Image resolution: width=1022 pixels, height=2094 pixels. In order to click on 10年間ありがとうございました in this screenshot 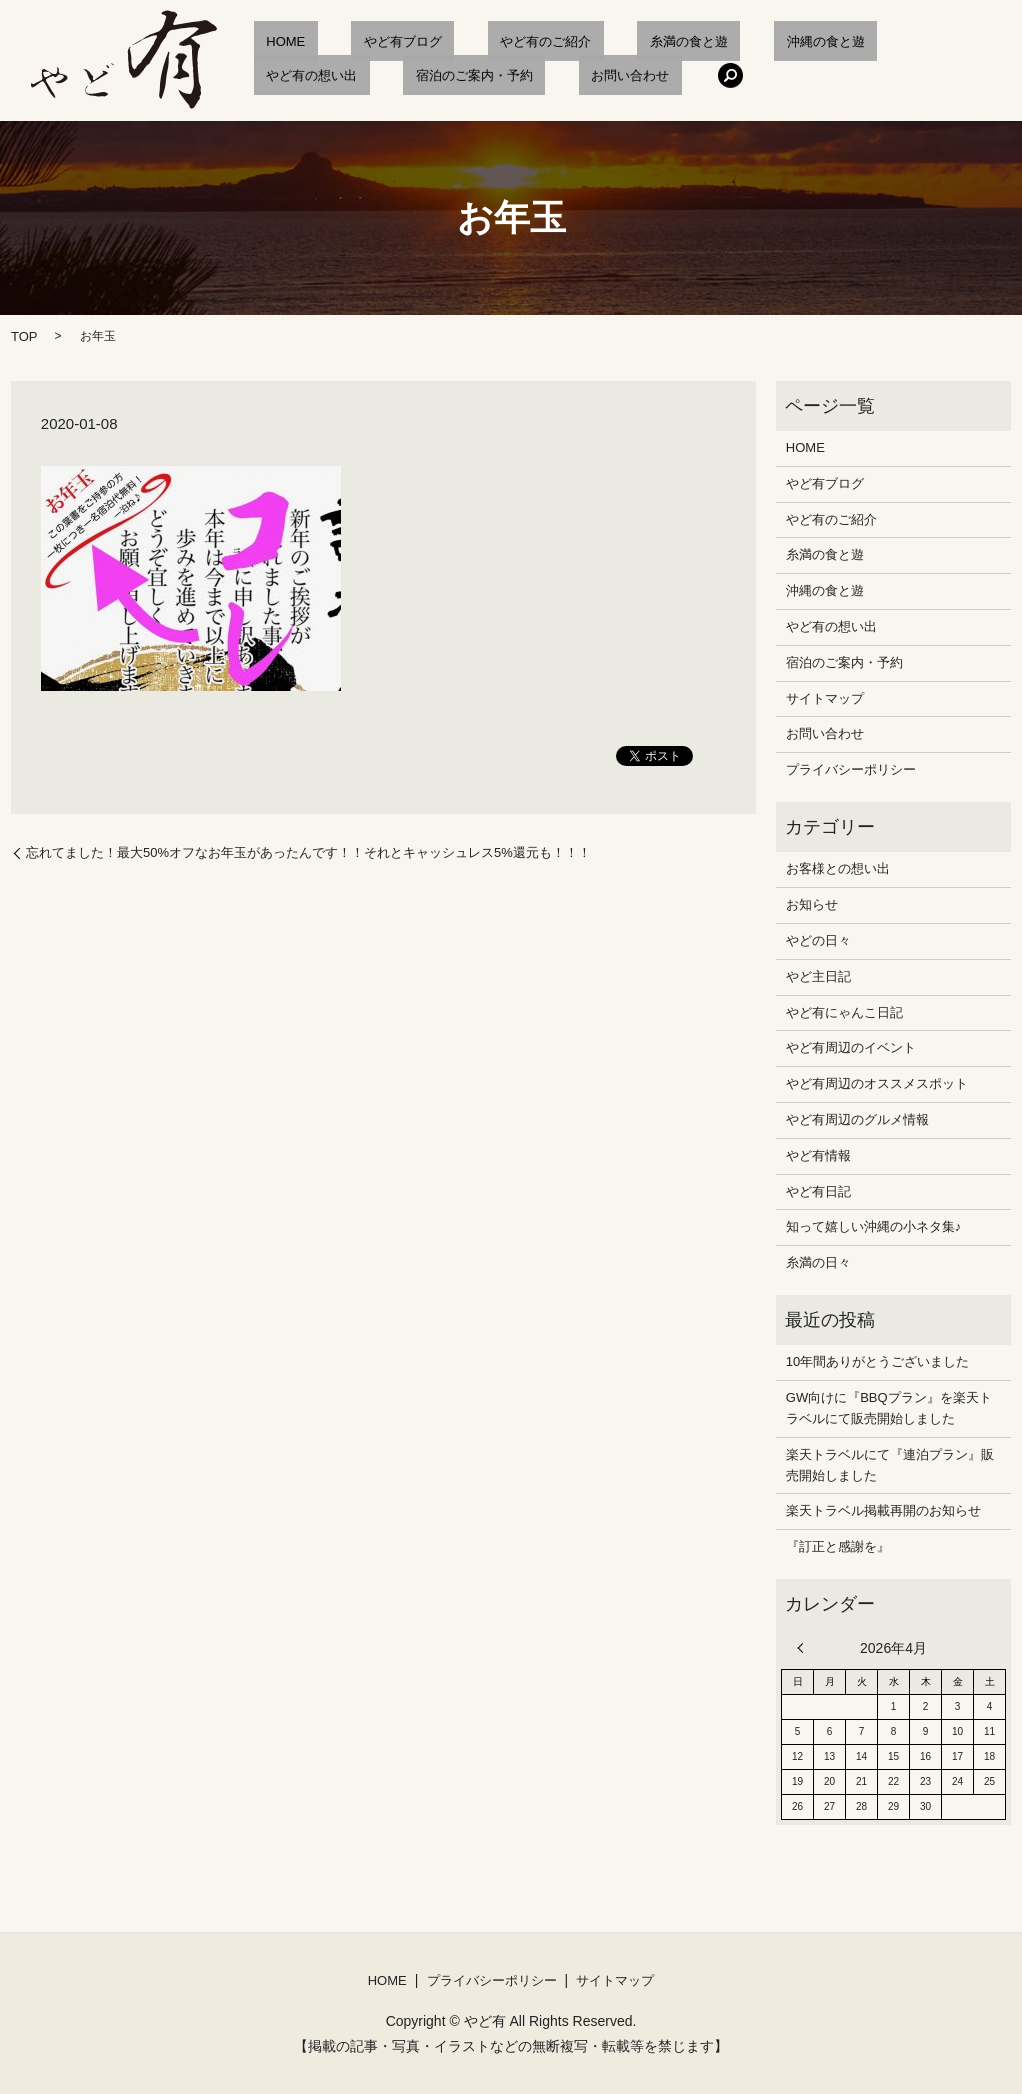, I will do `click(877, 1361)`.